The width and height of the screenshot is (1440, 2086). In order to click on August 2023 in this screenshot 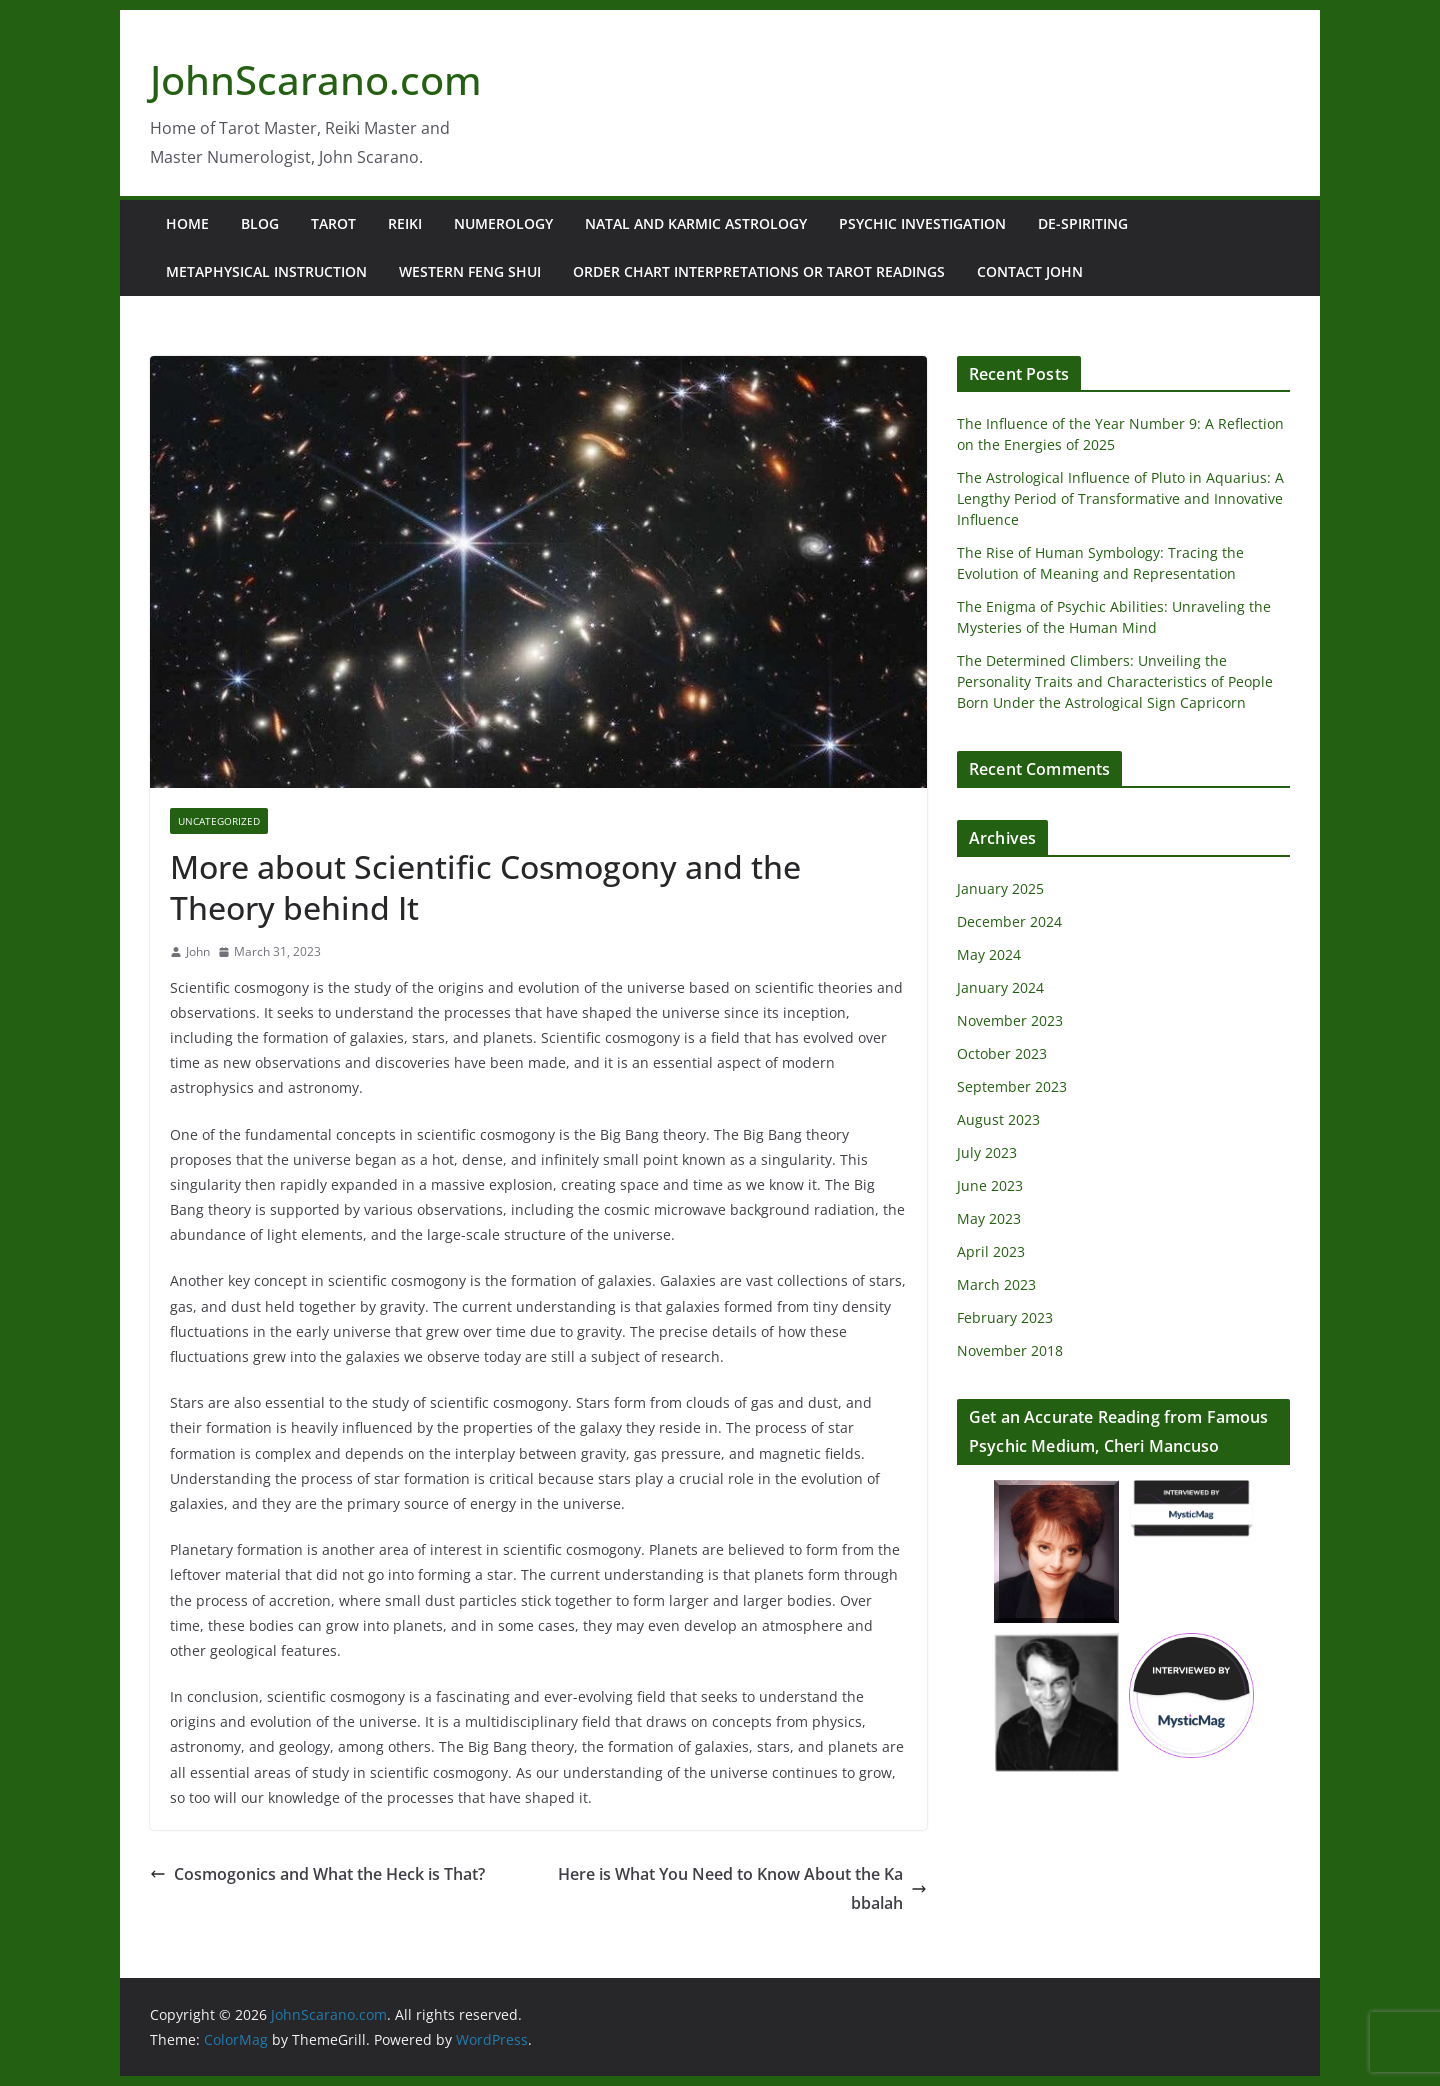, I will do `click(998, 1119)`.